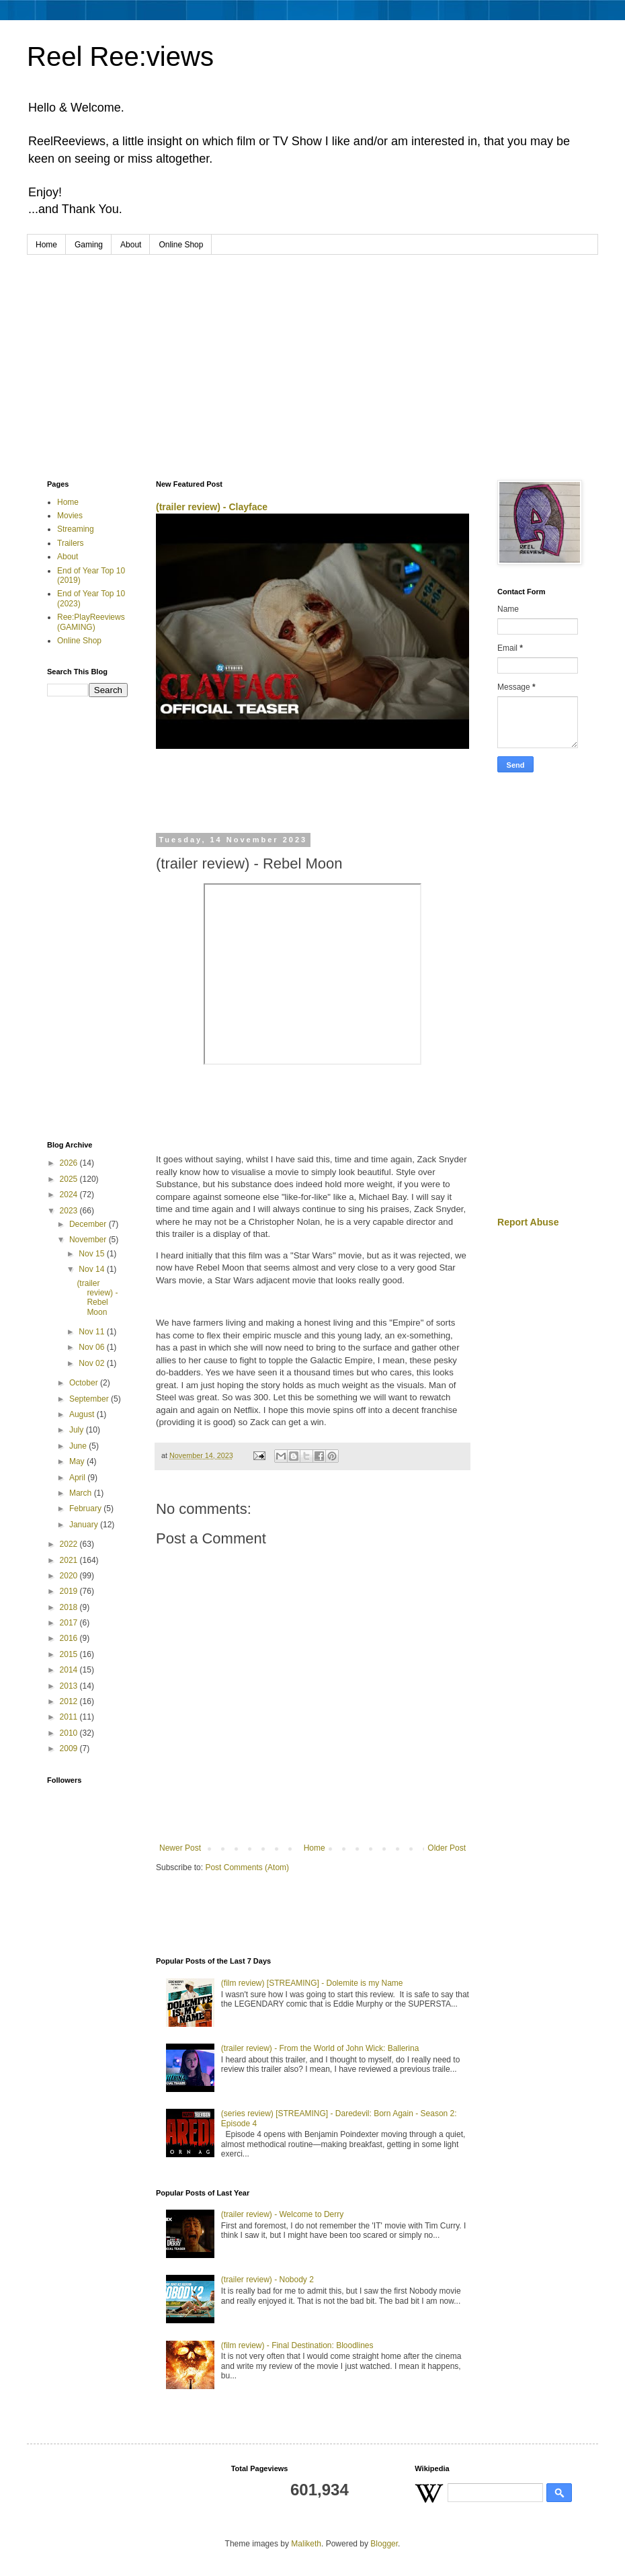  I want to click on (trailer review) - Nobody 2, so click(267, 2279).